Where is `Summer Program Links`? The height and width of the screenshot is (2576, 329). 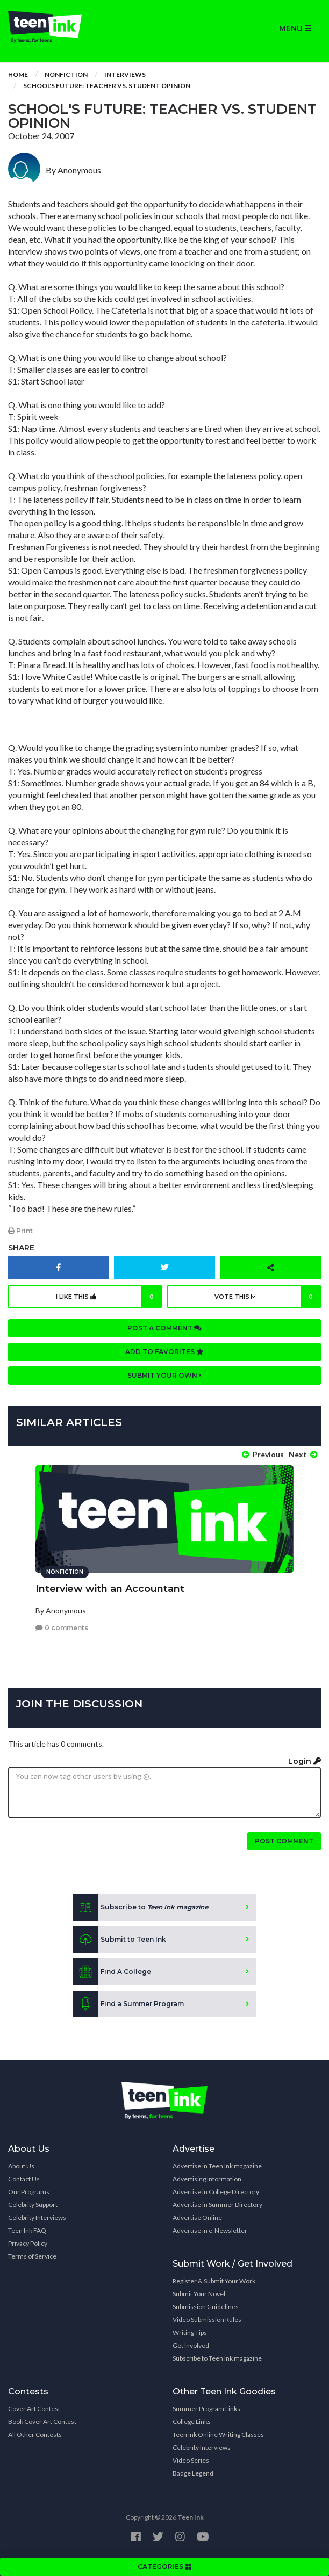
Summer Program Links is located at coordinates (206, 2409).